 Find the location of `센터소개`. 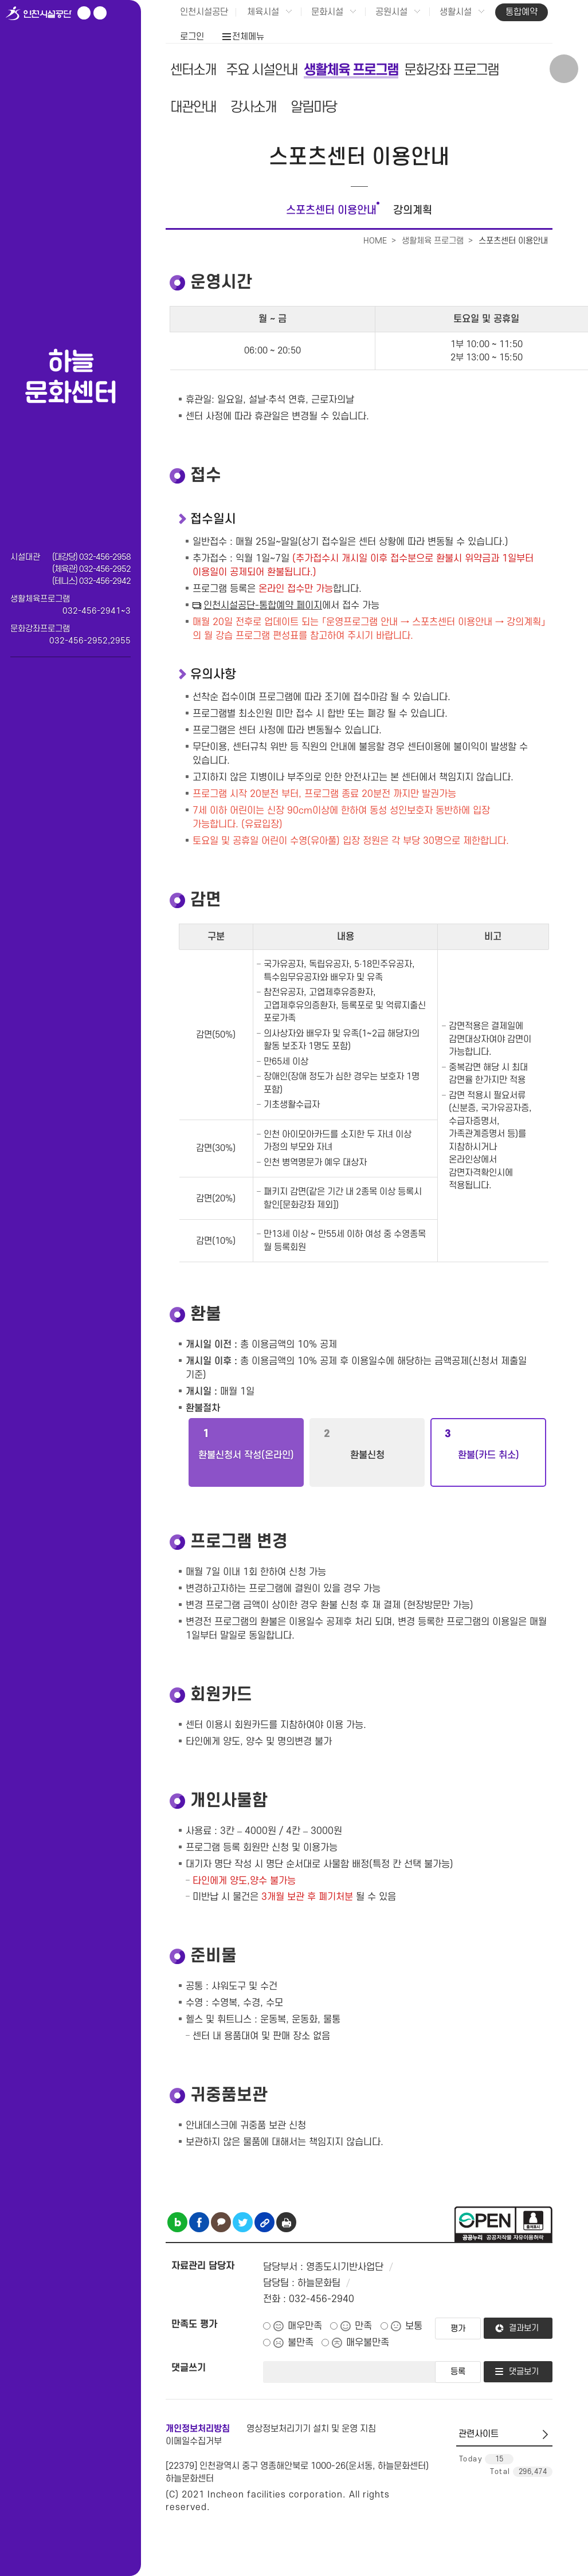

센터소개 is located at coordinates (193, 70).